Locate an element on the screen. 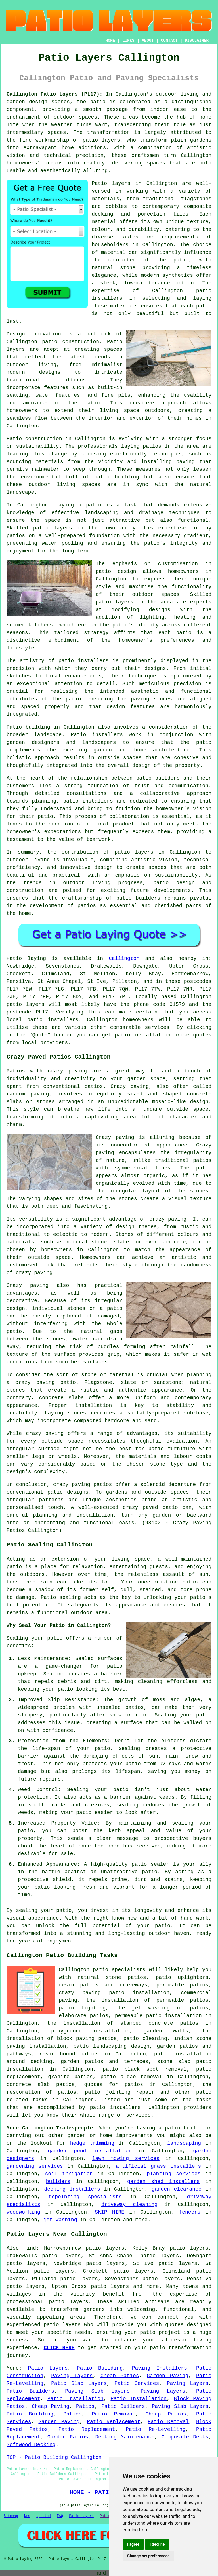  Callington is located at coordinates (124, 958).